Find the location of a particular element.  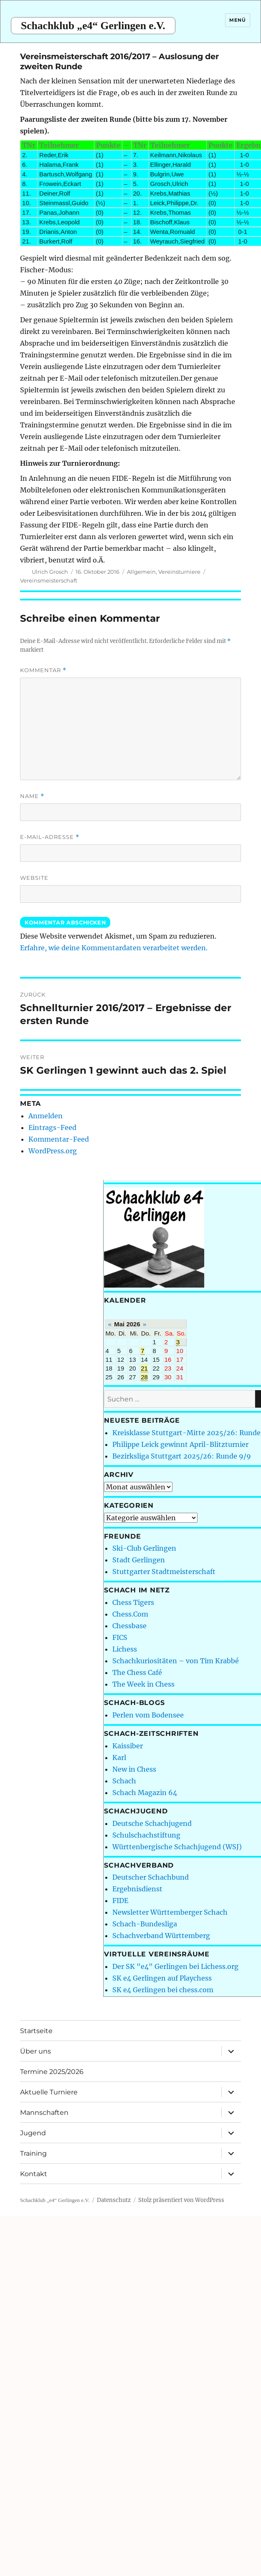

Kontakt is located at coordinates (33, 2174).